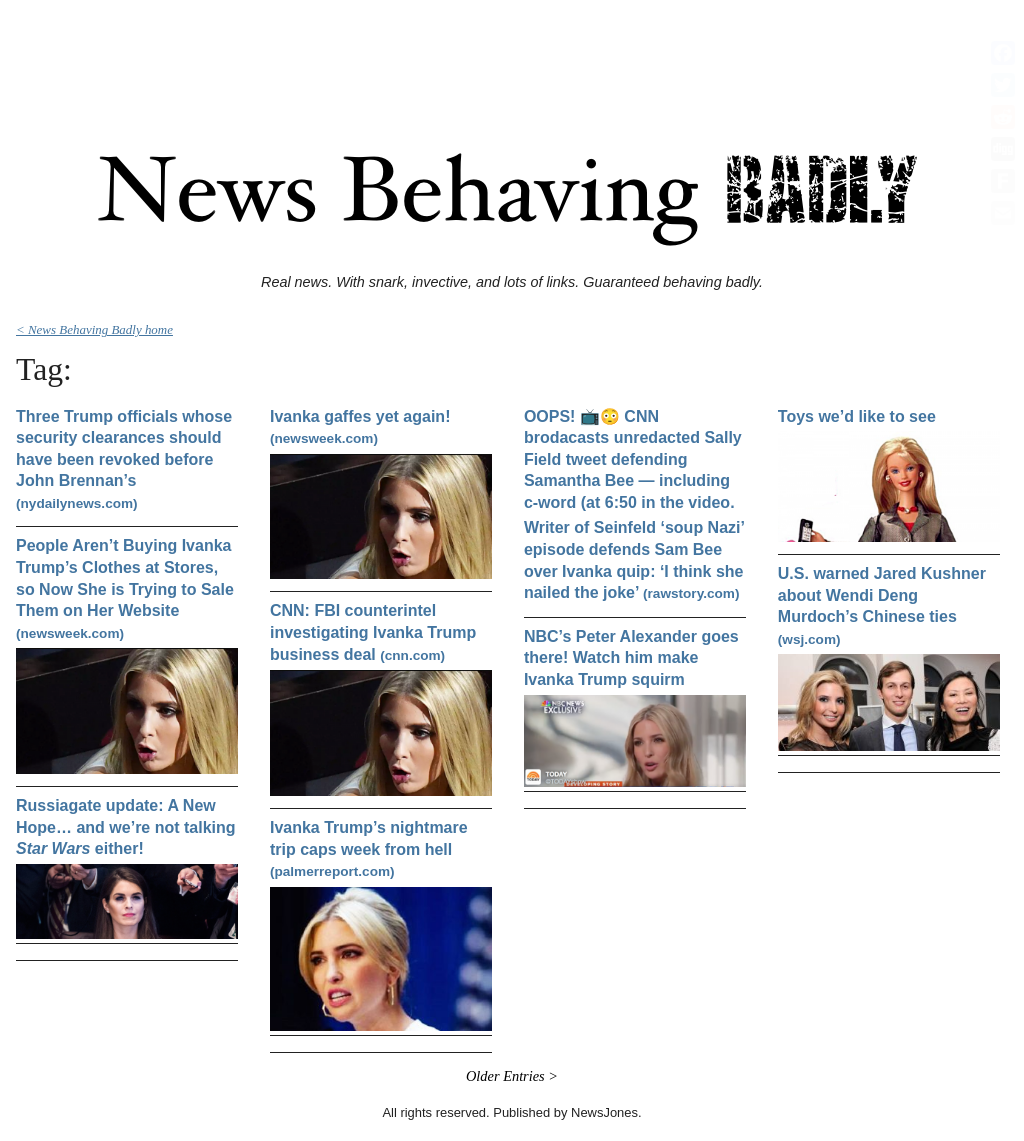  I want to click on People Aren’t Buying Ivanka Trump’s Clothes at Stores, so Now She is Trying to Sale Them on Her Website, so click(125, 588).